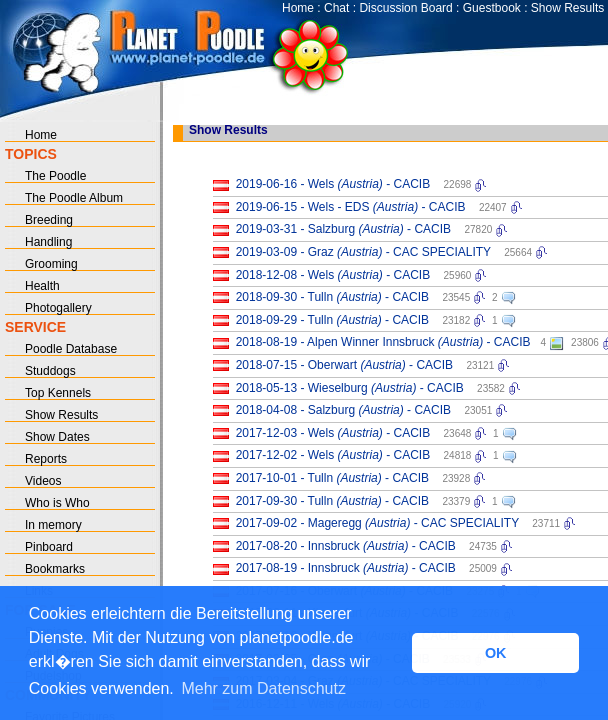 This screenshot has height=720, width=608. Describe the element at coordinates (58, 393) in the screenshot. I see `Top Kennels` at that location.